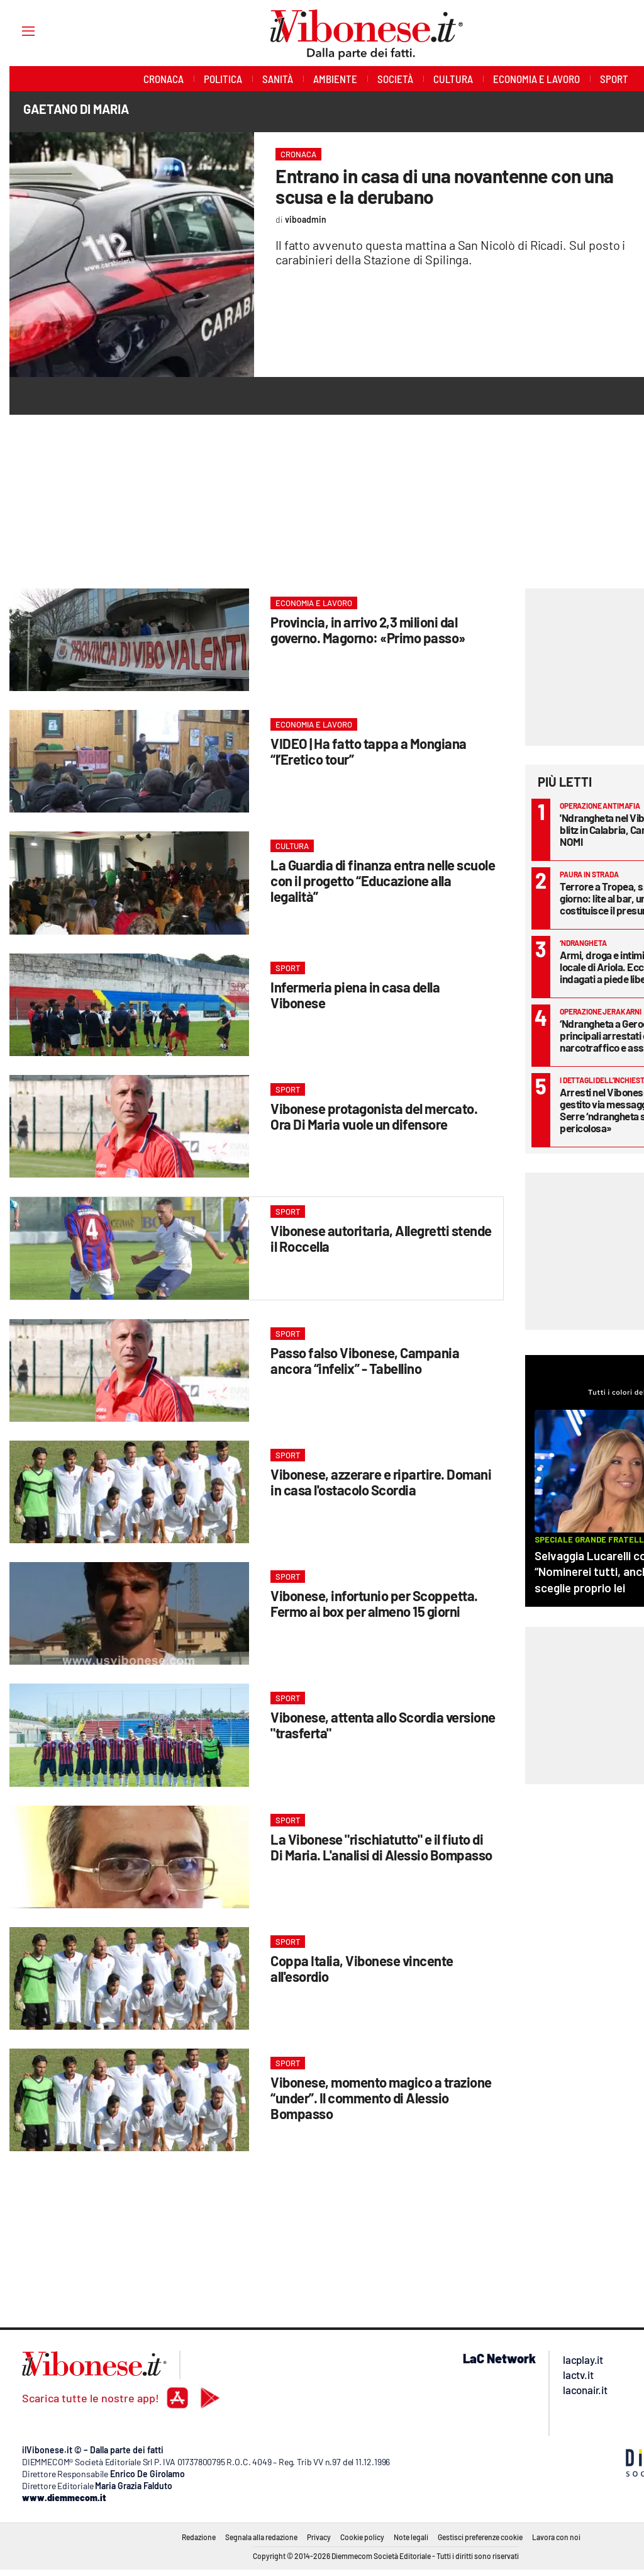 This screenshot has height=2576, width=644. What do you see at coordinates (444, 186) in the screenshot?
I see `Entrano in casa di una novantenne con una scusa e la derubano` at bounding box center [444, 186].